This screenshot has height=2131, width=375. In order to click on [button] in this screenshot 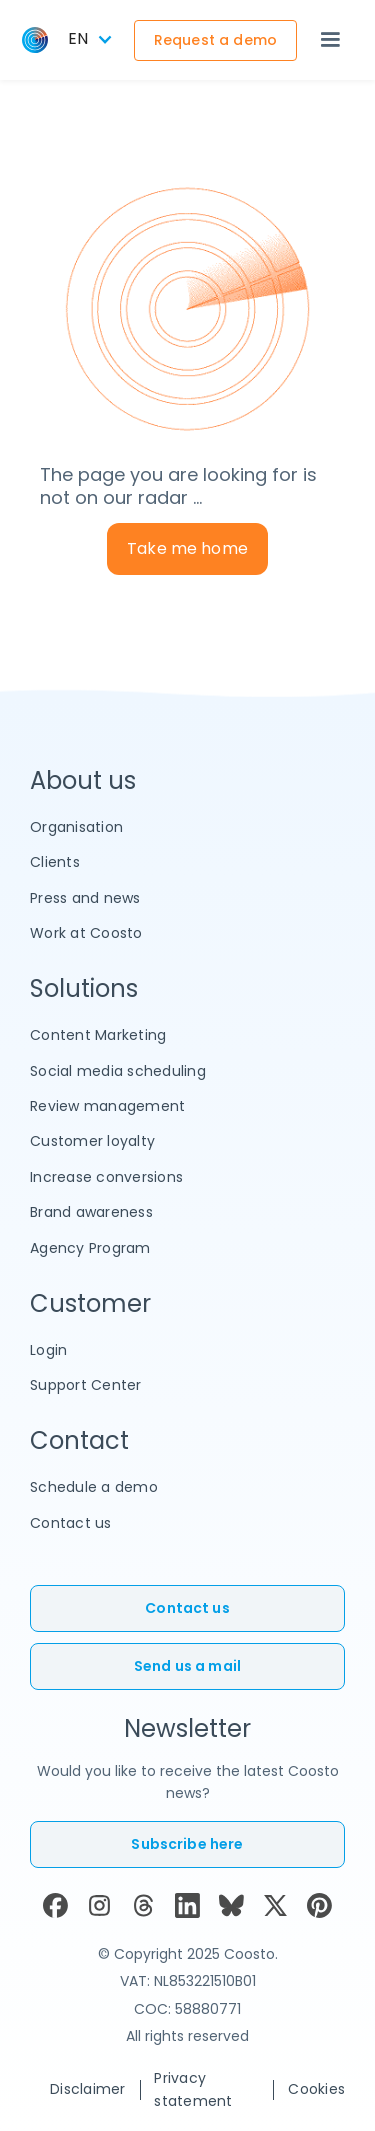, I will do `click(330, 40)`.